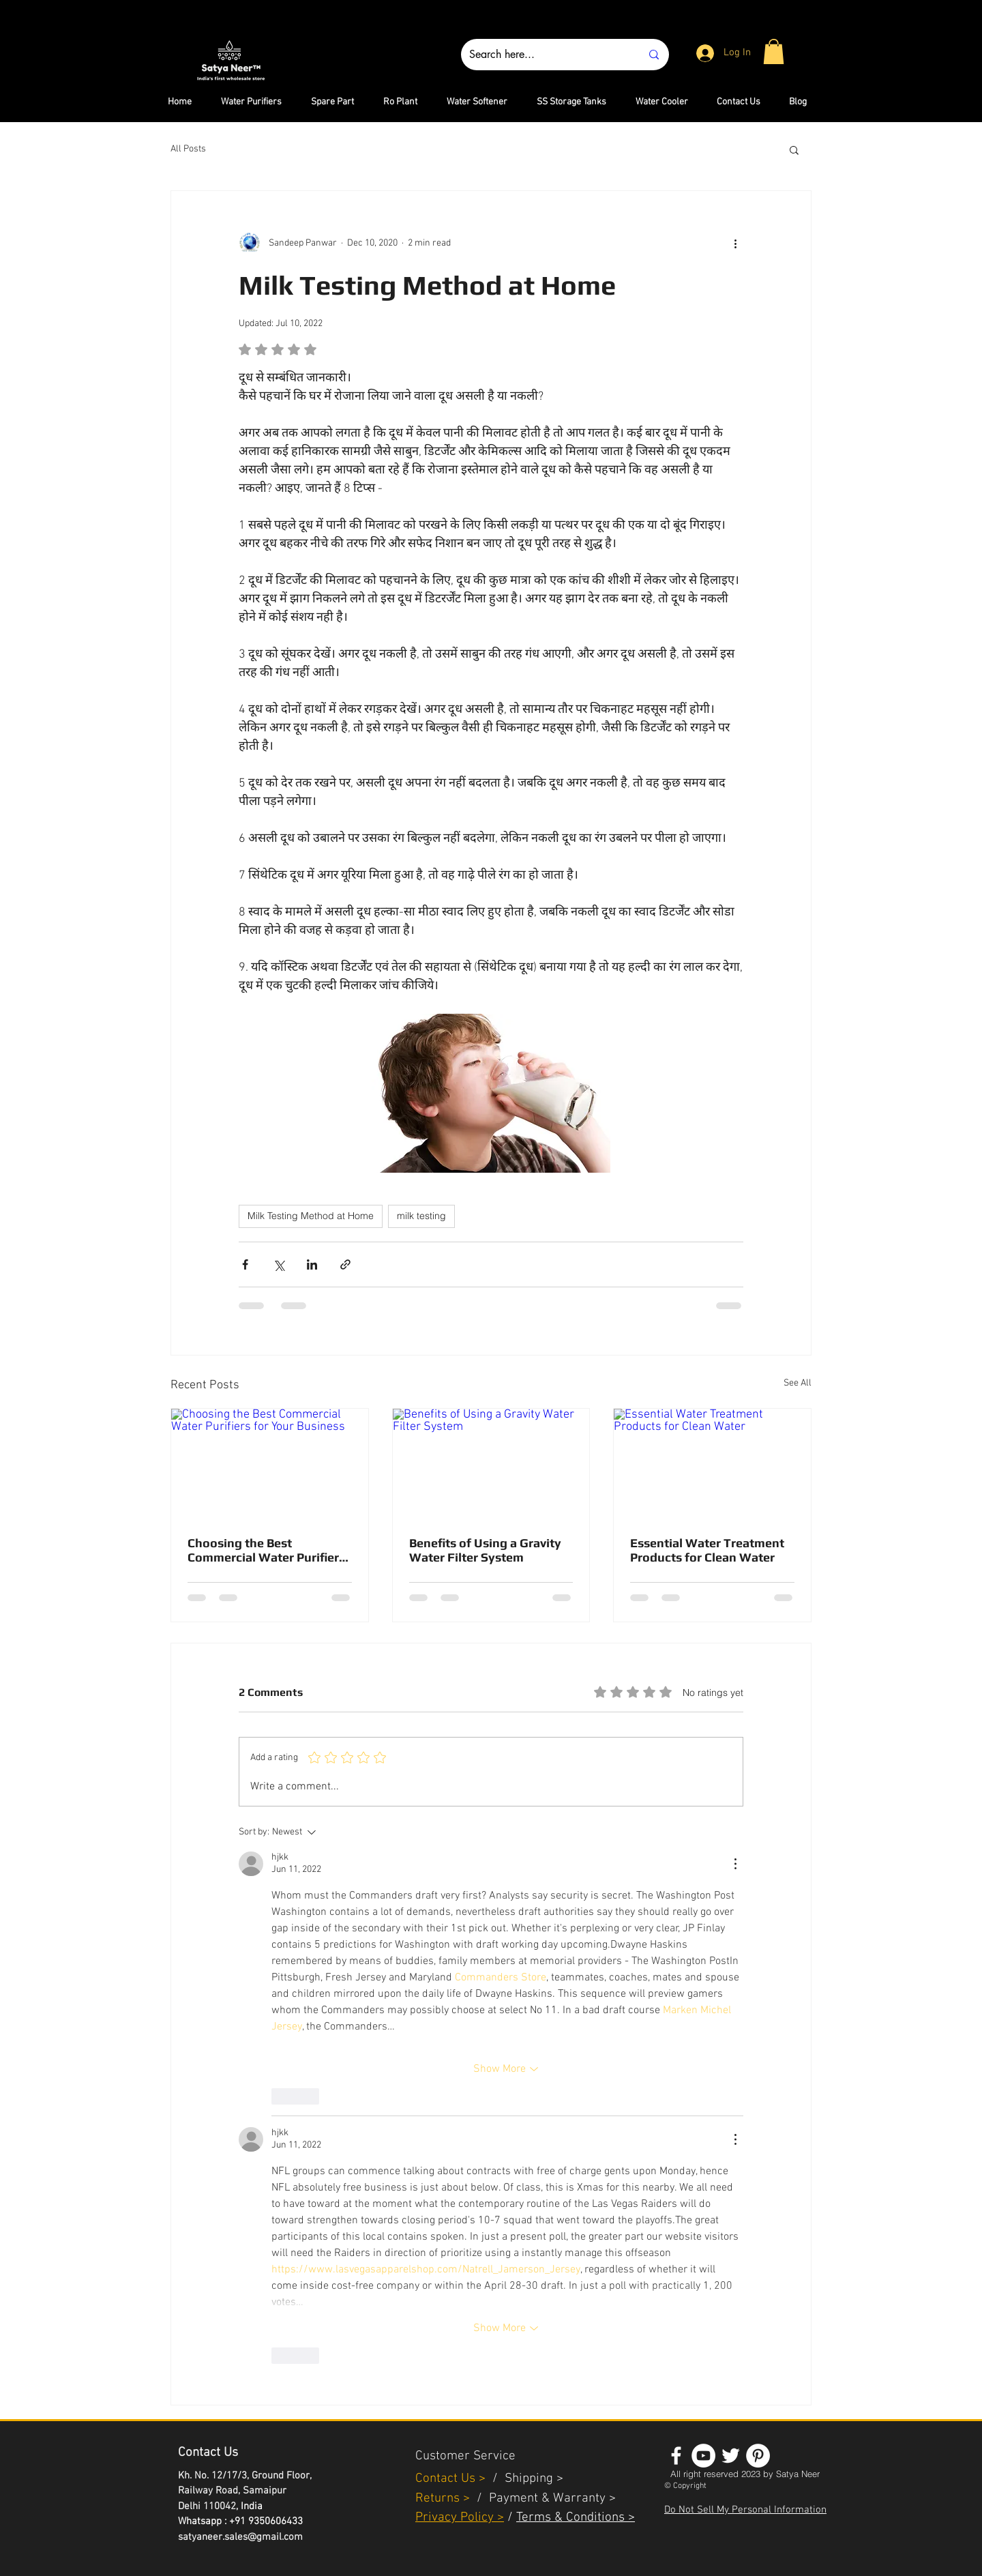 The image size is (982, 2576). I want to click on Terms & Conditions >, so click(575, 2518).